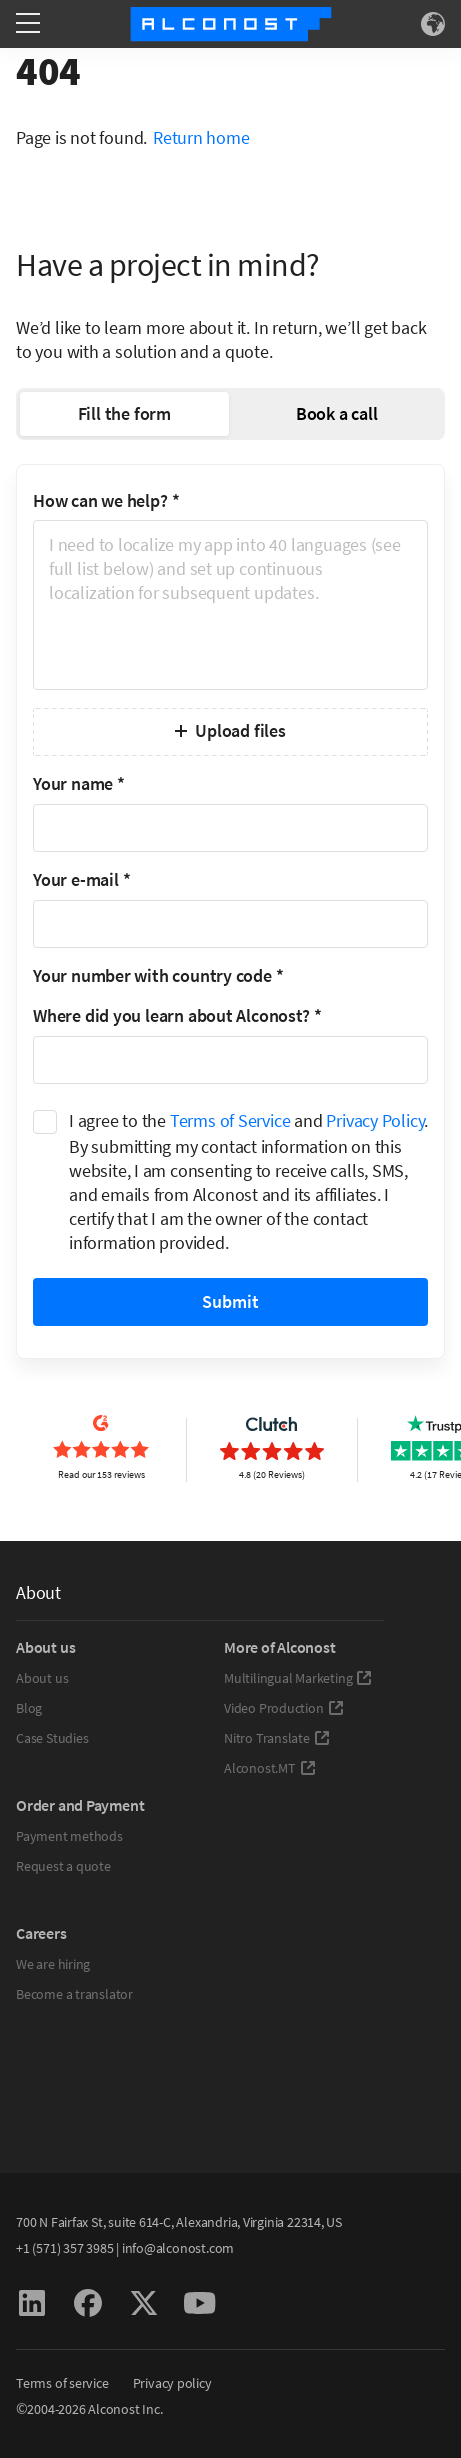 Image resolution: width=461 pixels, height=2458 pixels. Describe the element at coordinates (53, 1964) in the screenshot. I see `We are hiring` at that location.